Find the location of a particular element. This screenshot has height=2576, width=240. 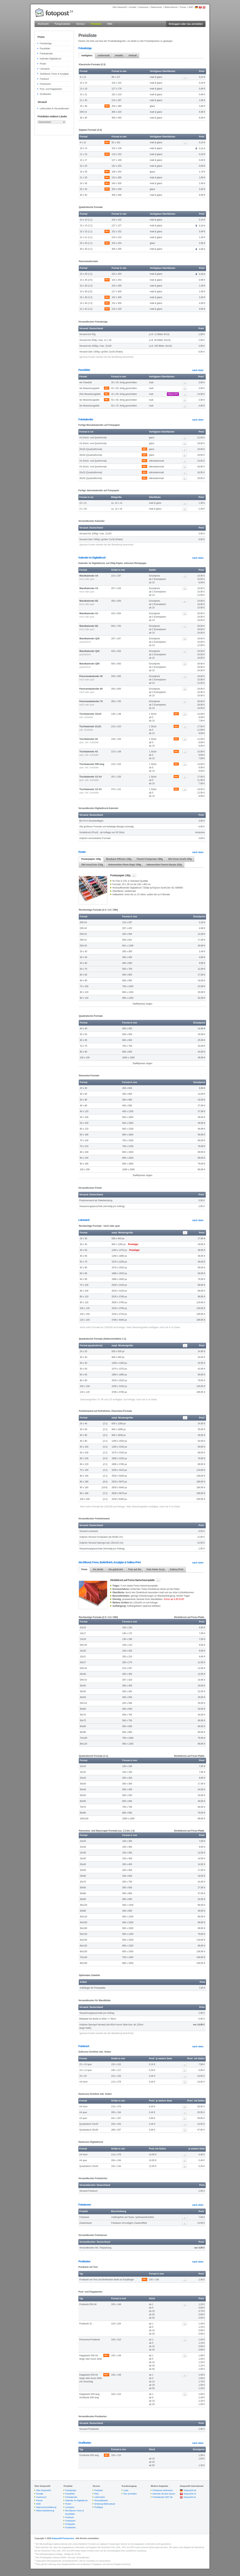

Poster is located at coordinates (43, 63).